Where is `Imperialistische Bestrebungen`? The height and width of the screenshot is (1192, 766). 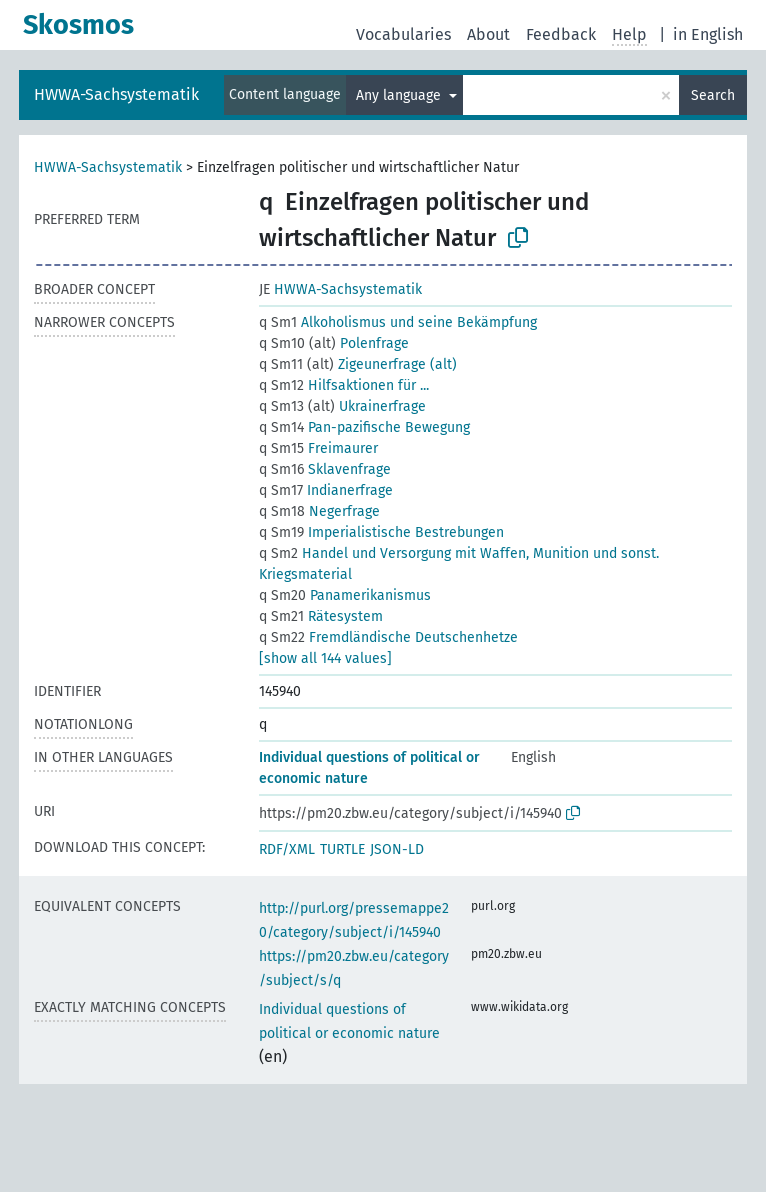
Imperialistische Bestrebungen is located at coordinates (381, 532).